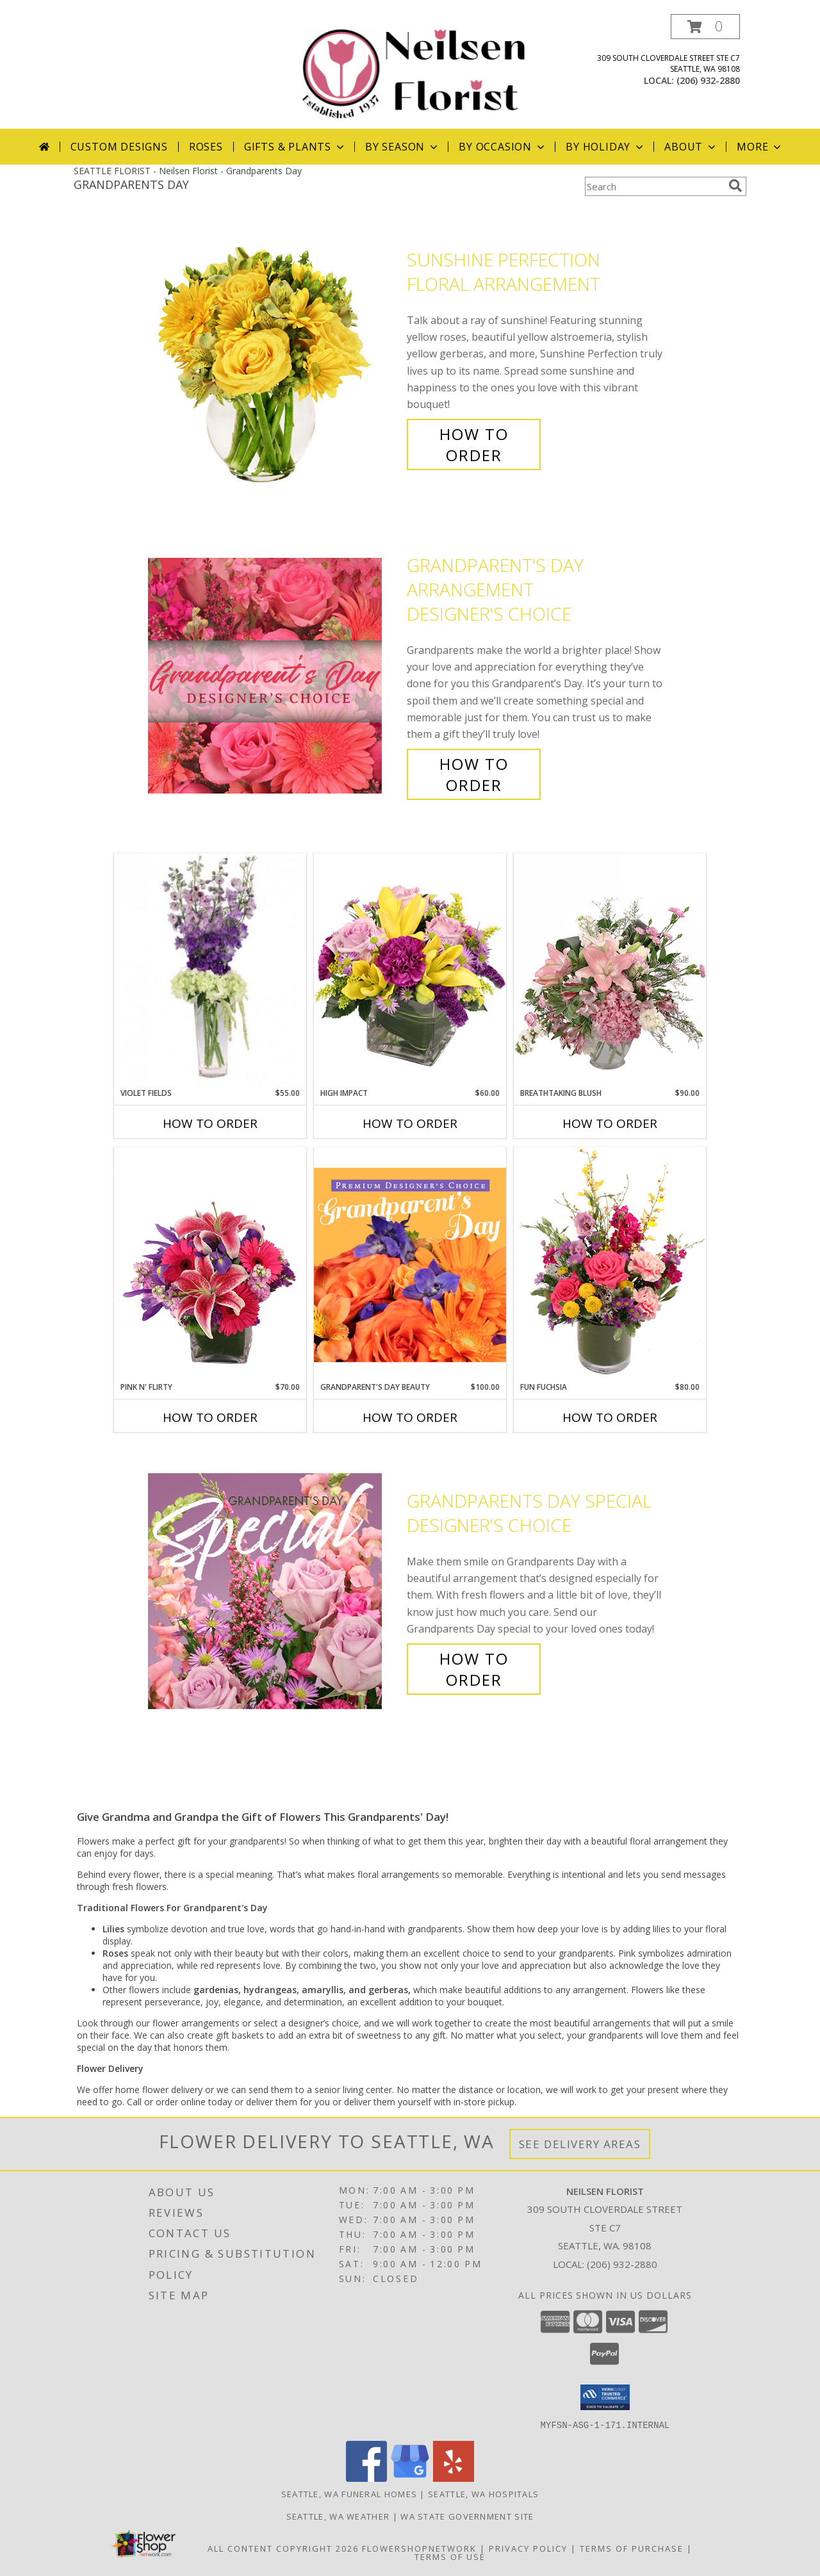 This screenshot has width=820, height=2576. I want to click on How To Order [How to order Pink N' Flirty], so click(210, 1417).